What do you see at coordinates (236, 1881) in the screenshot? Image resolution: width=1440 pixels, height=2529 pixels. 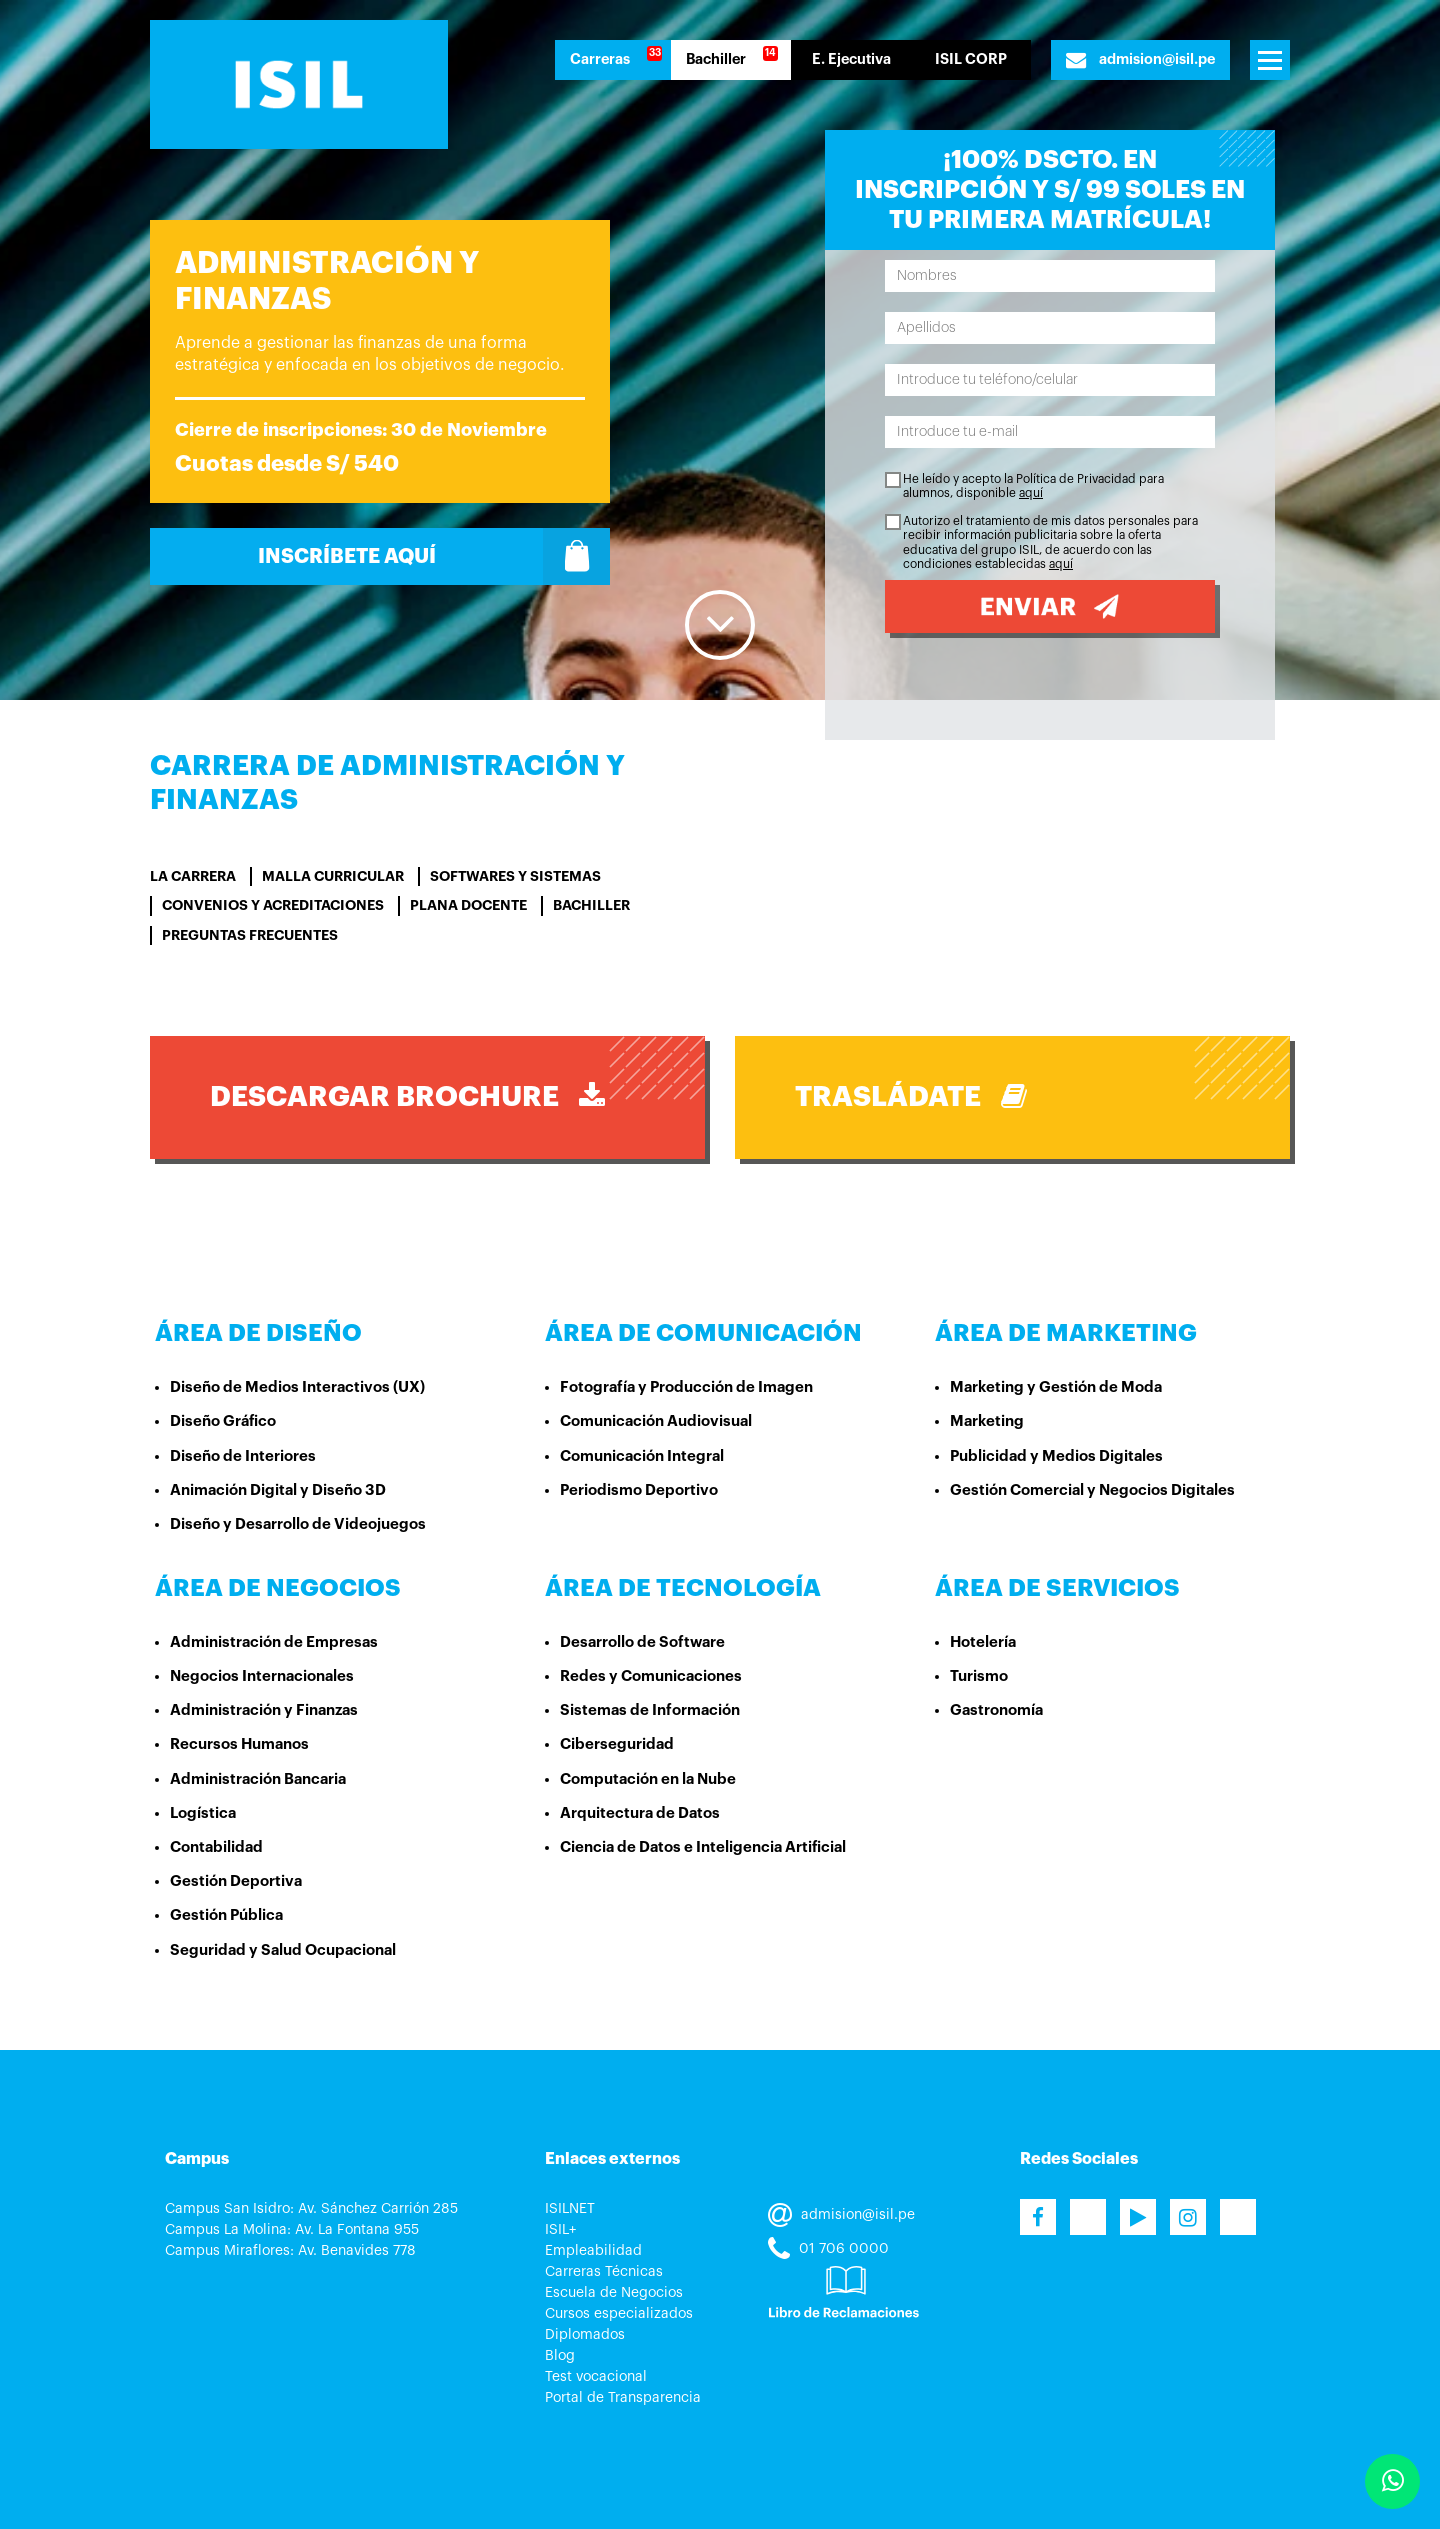 I see `Gestión Deportiva` at bounding box center [236, 1881].